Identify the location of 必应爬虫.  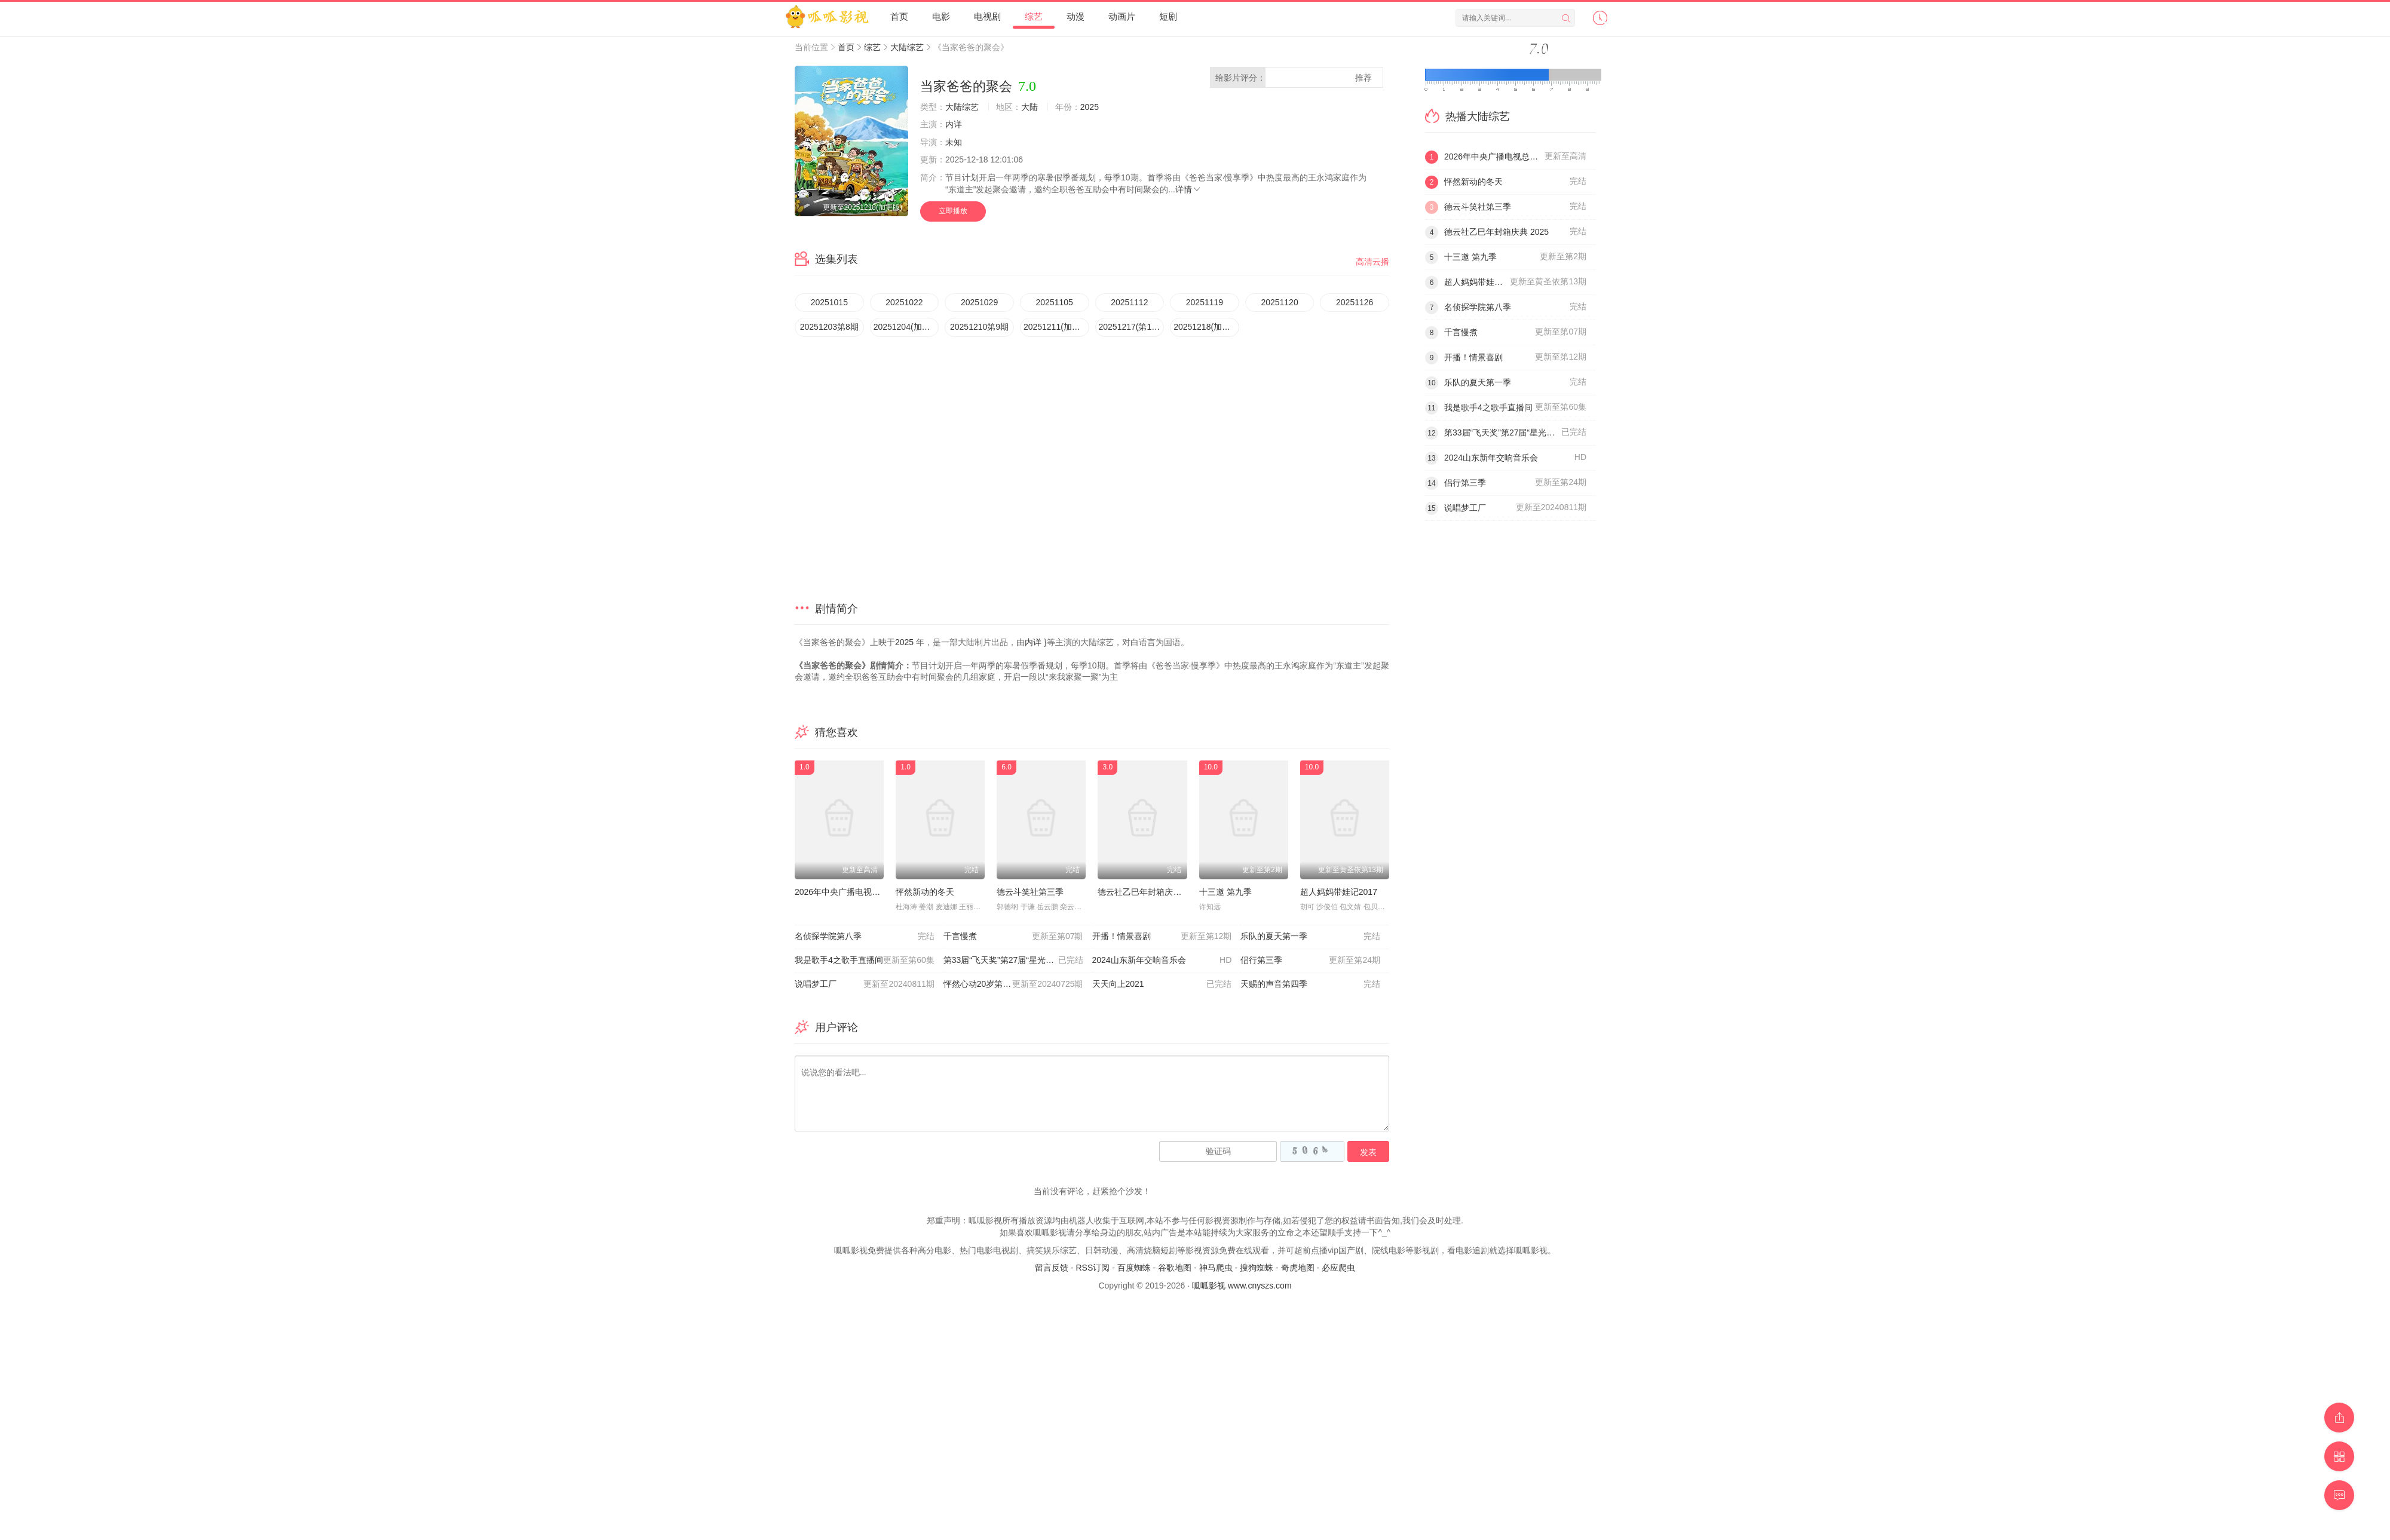
(1338, 1267).